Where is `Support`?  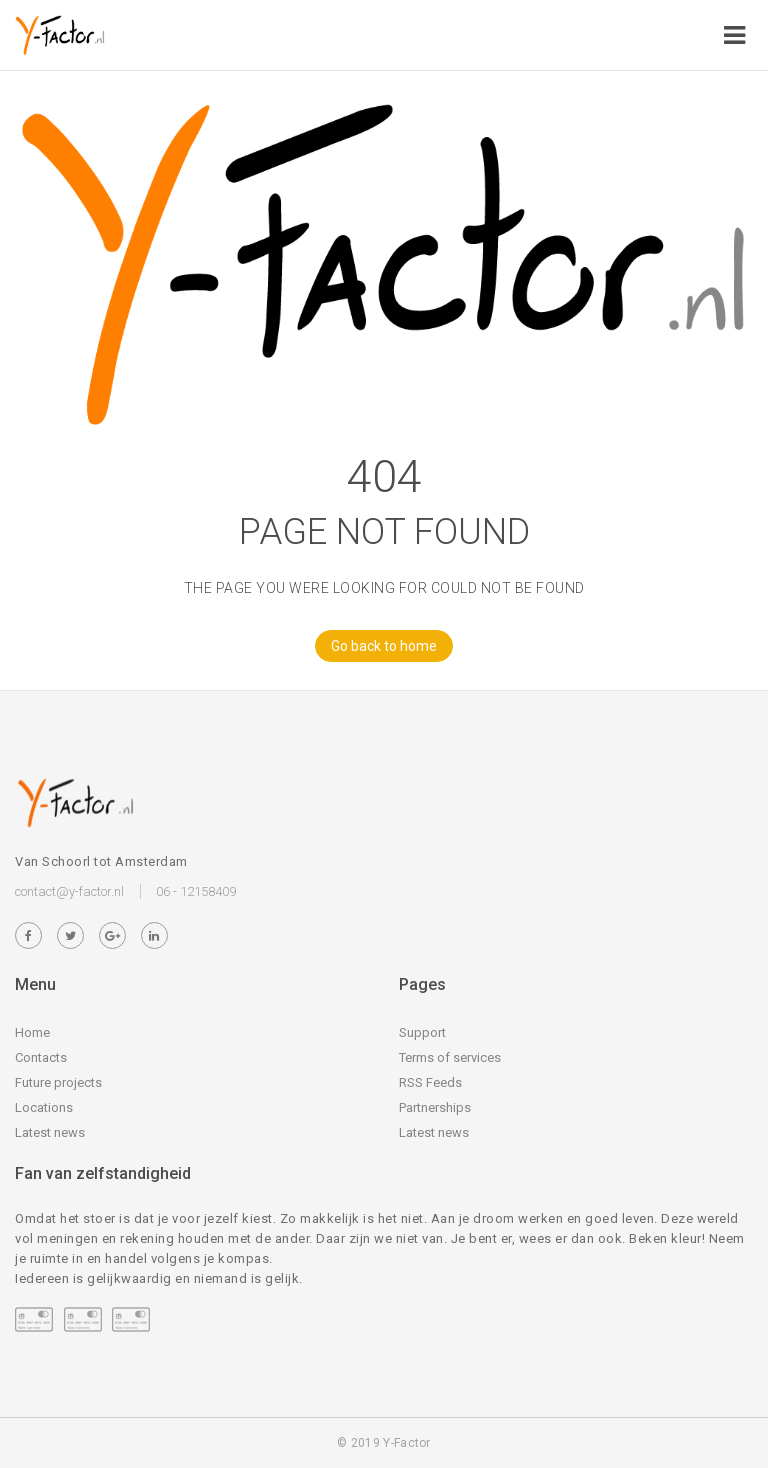 Support is located at coordinates (422, 1032).